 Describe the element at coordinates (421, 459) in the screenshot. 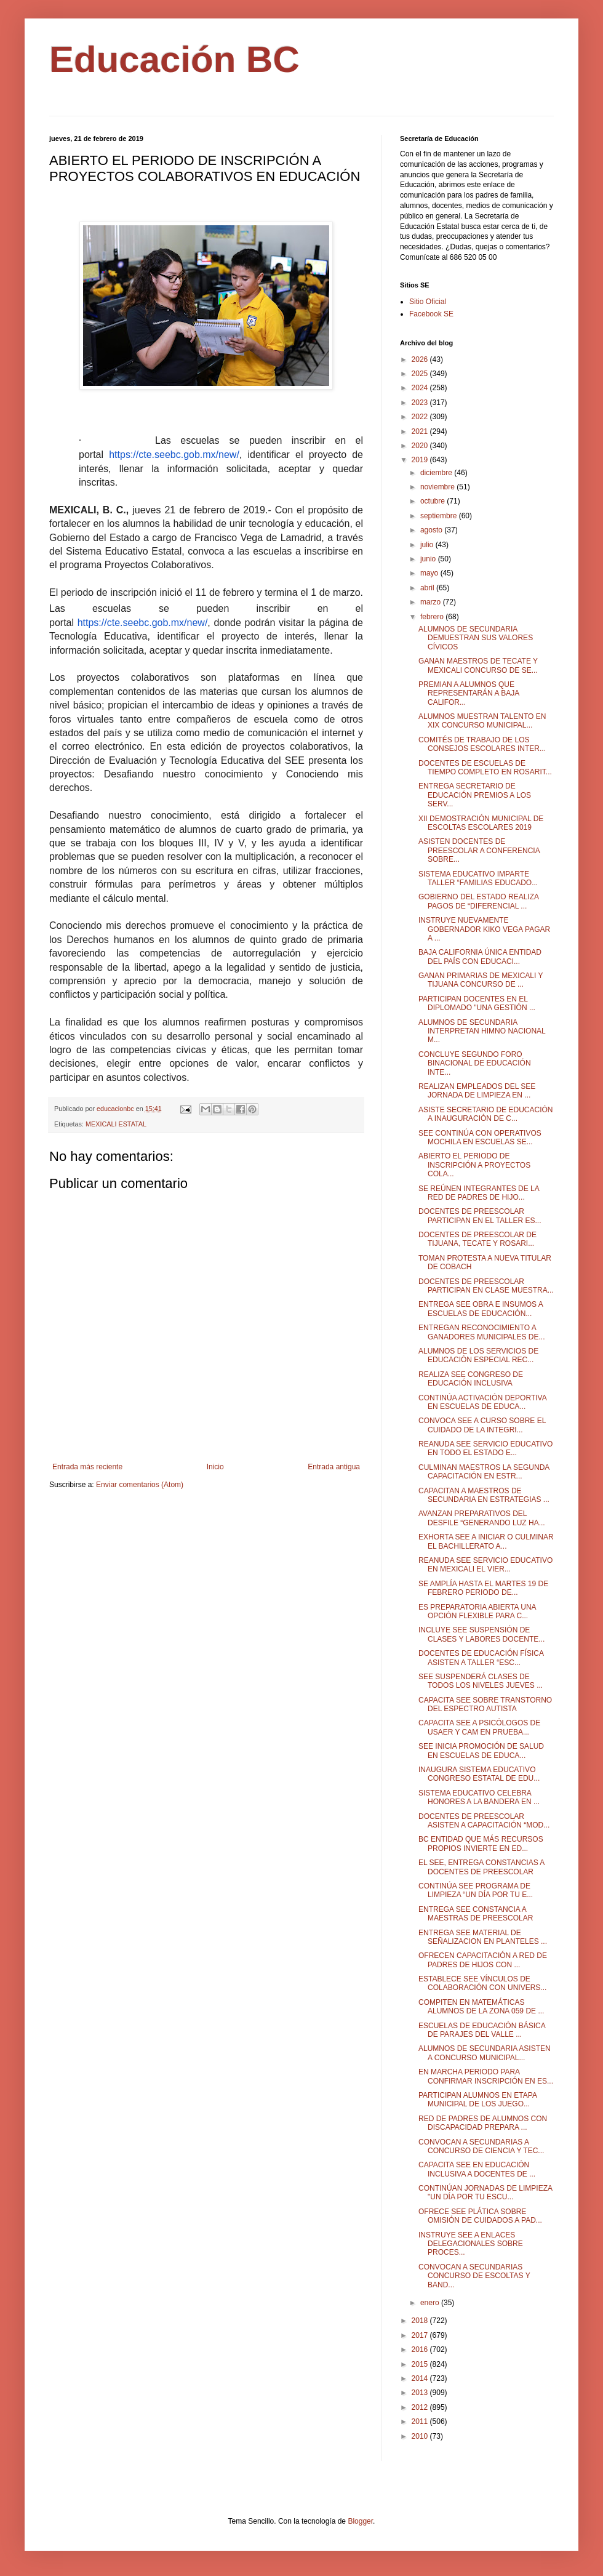

I see `2019` at that location.